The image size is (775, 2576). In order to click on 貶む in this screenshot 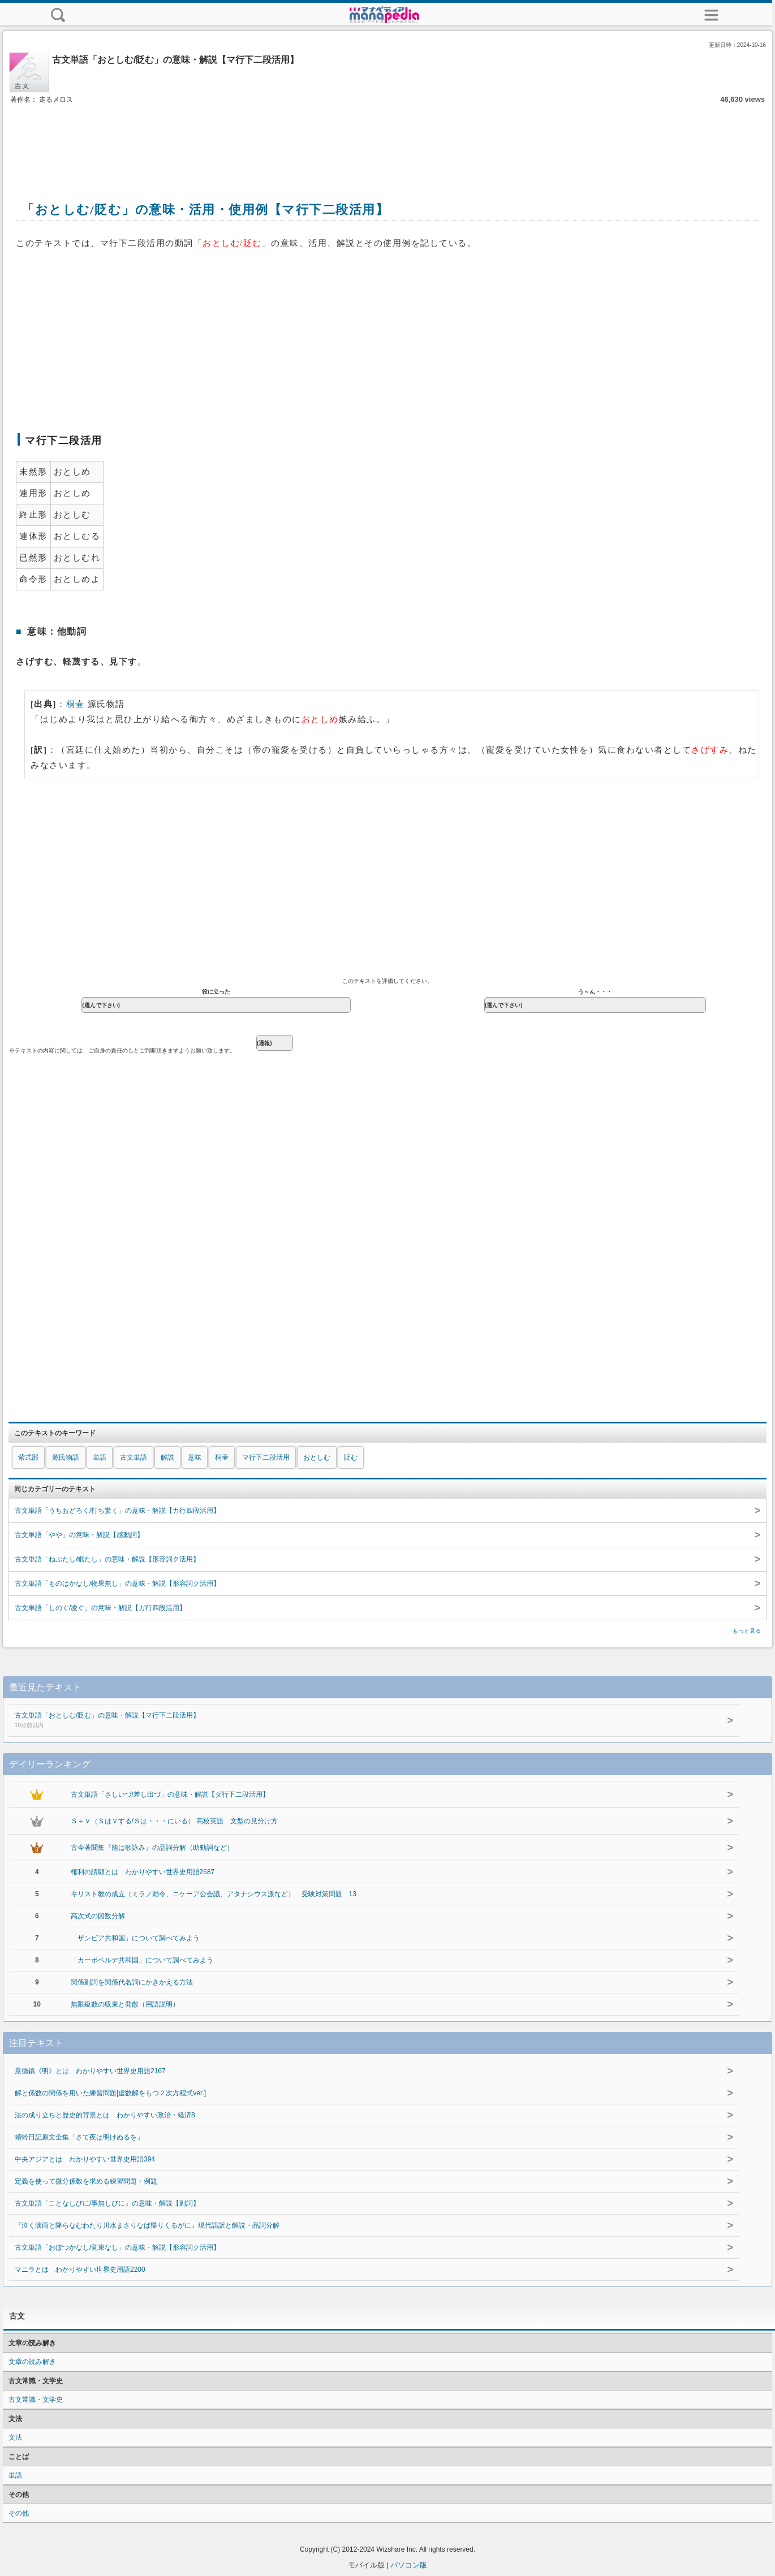, I will do `click(351, 1457)`.